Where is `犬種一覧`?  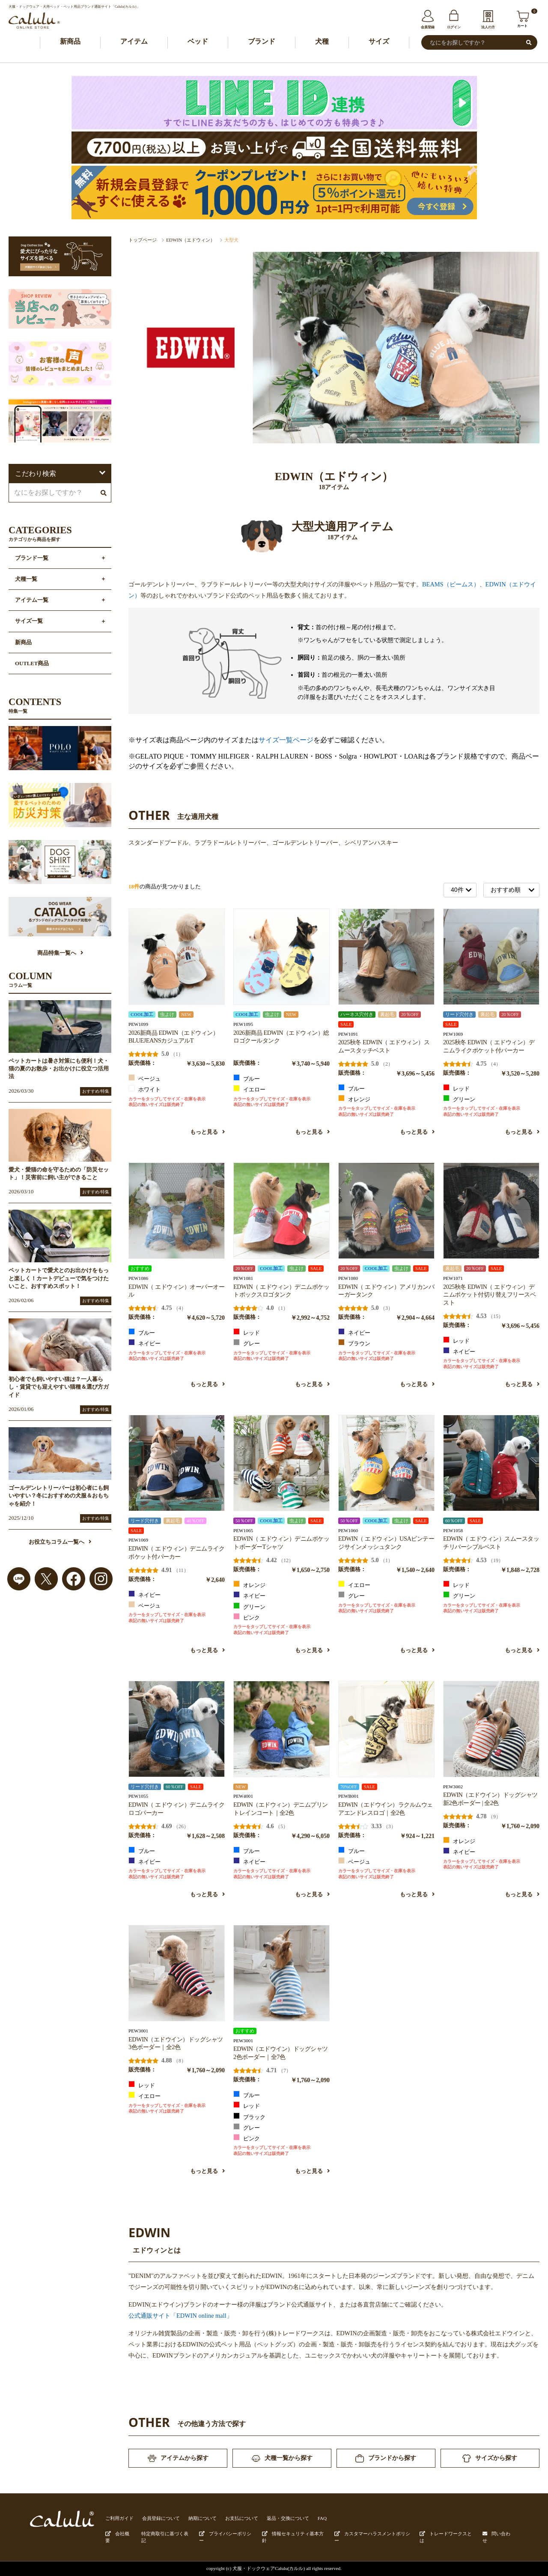
犬種一覧 is located at coordinates (26, 579).